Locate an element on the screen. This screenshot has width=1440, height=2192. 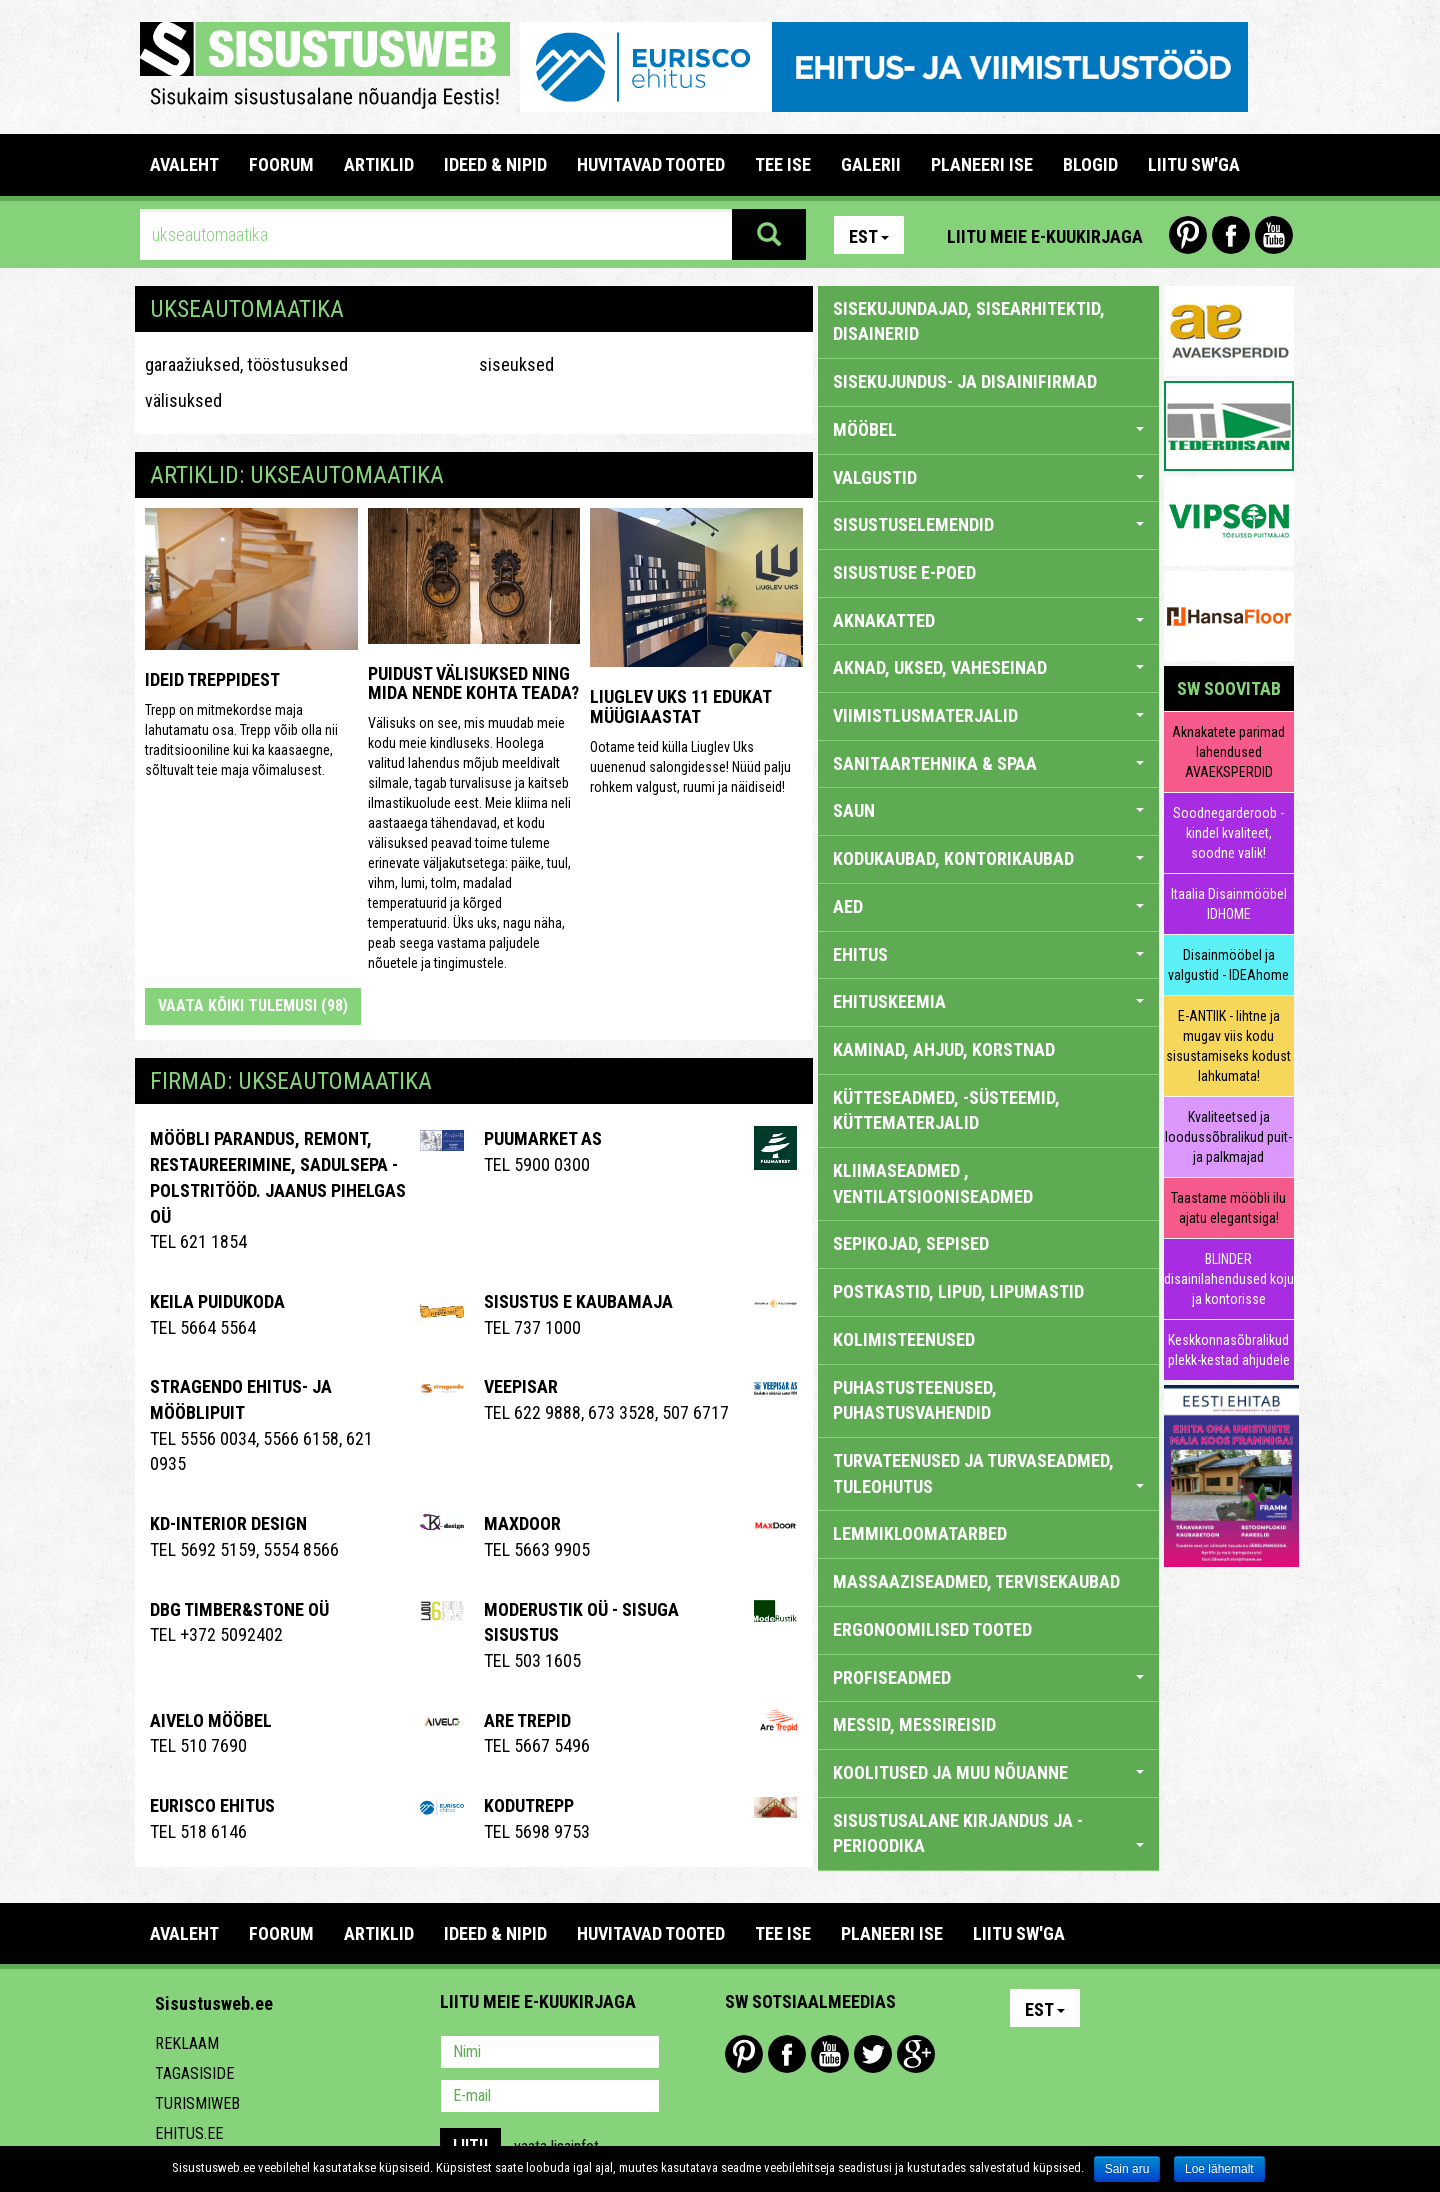
PLANEERI ISE is located at coordinates (982, 164).